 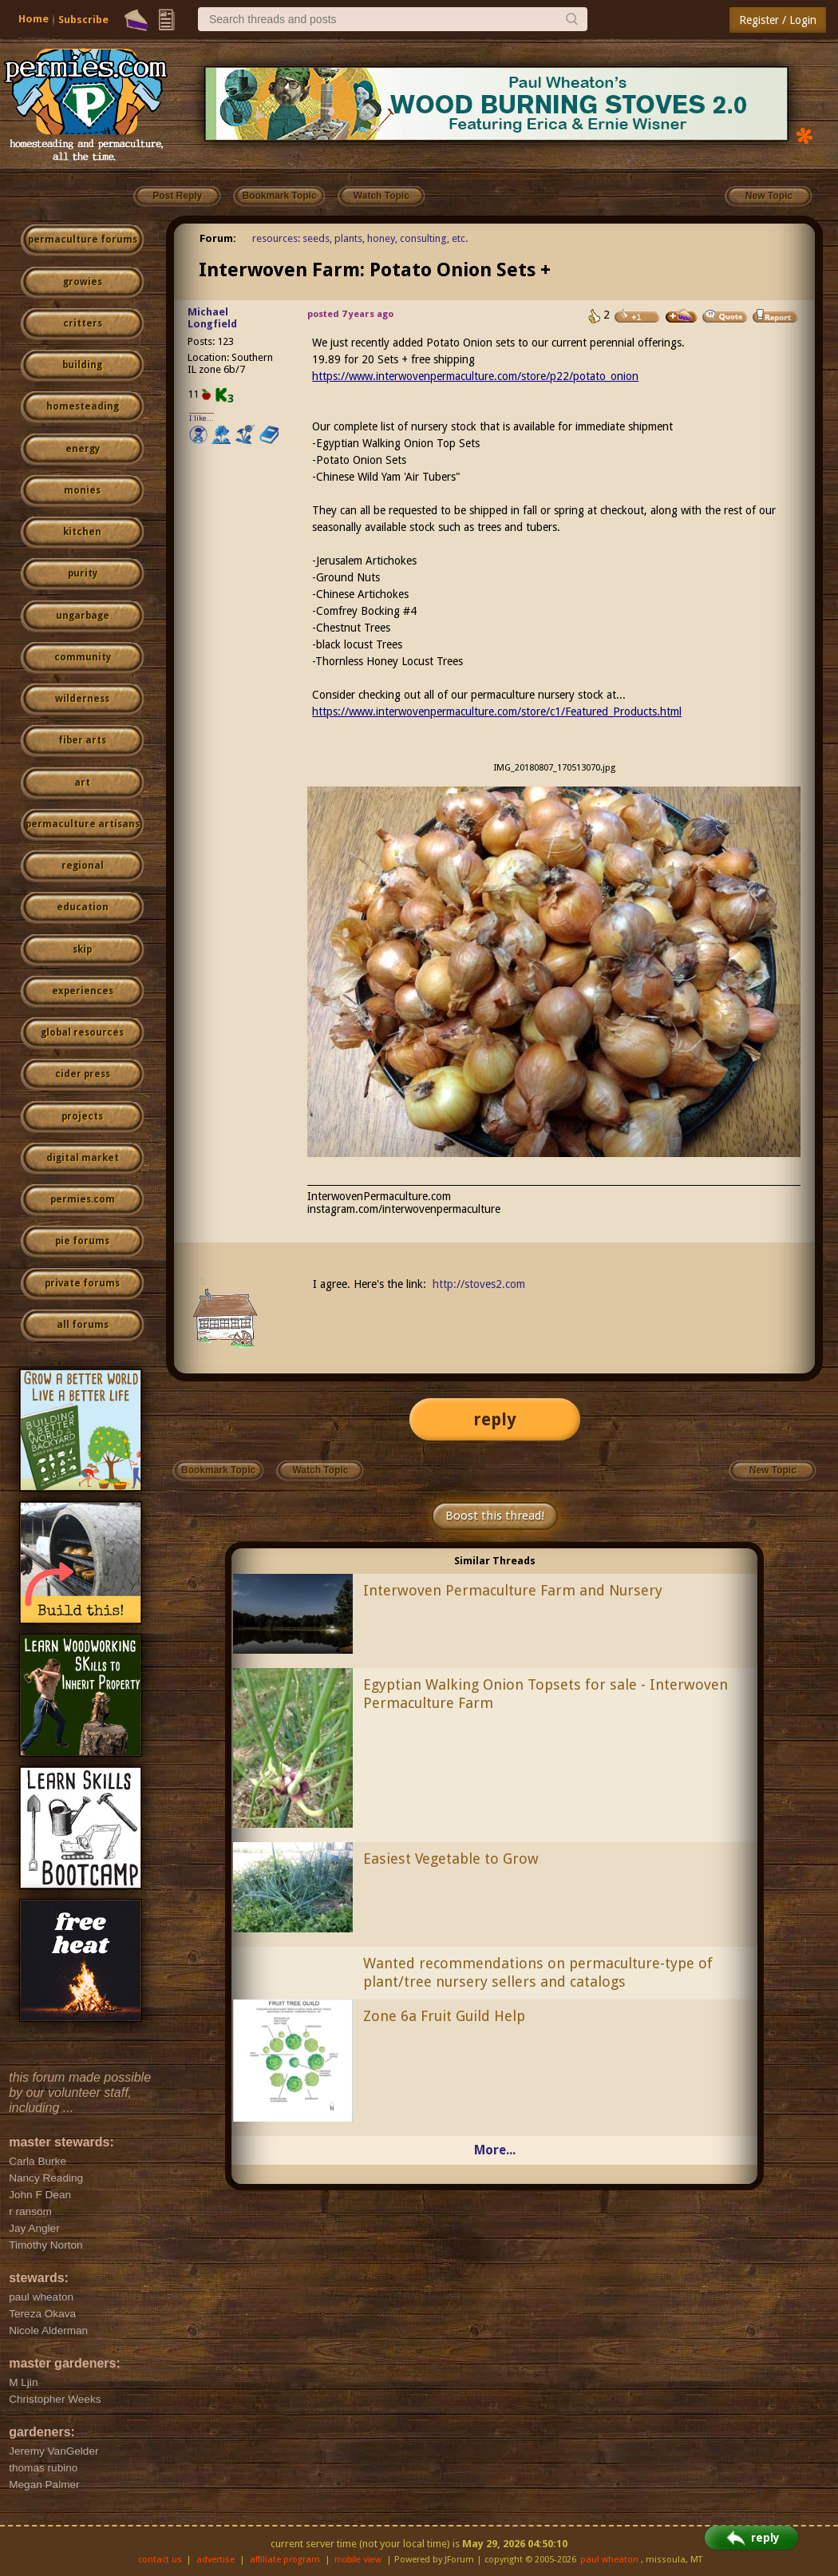 What do you see at coordinates (33, 19) in the screenshot?
I see `Home` at bounding box center [33, 19].